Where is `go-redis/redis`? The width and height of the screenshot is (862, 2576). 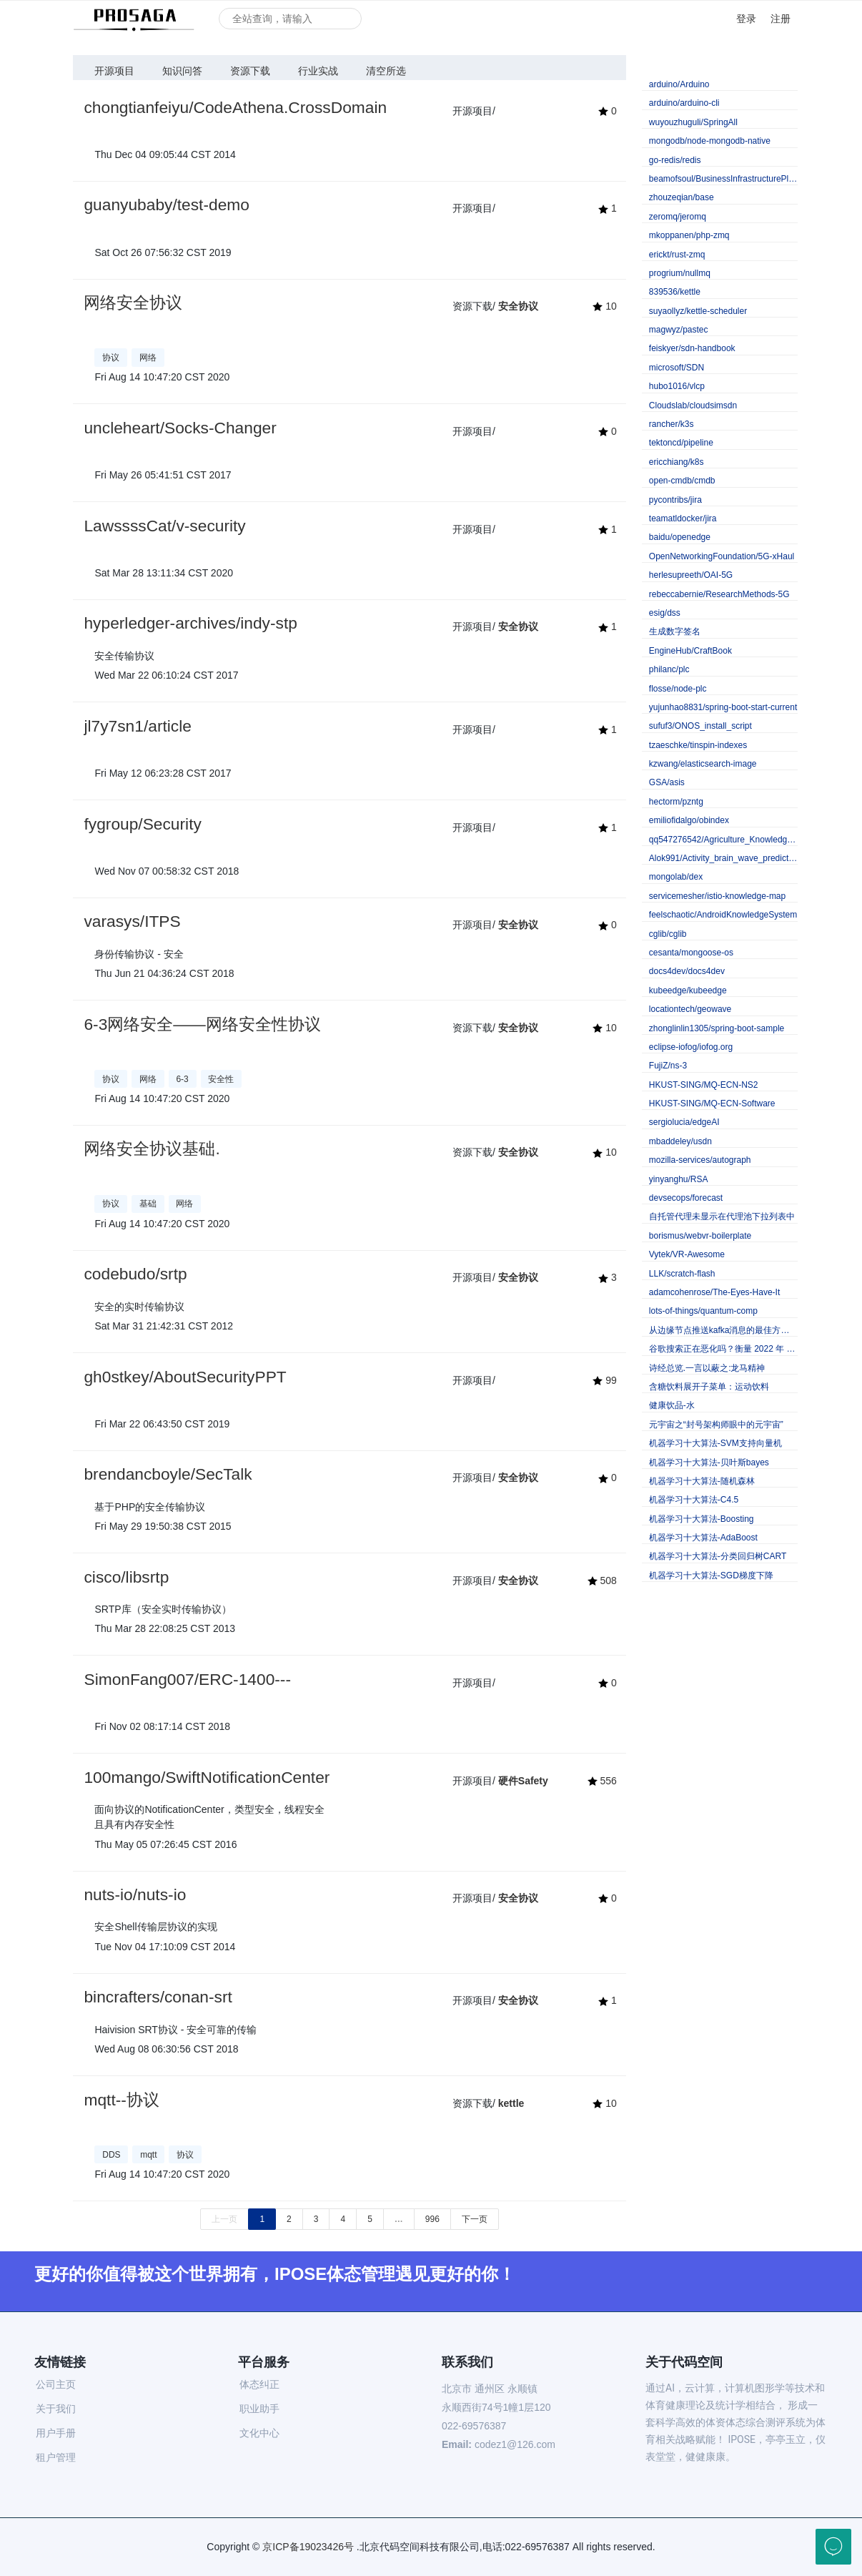
go-redis/redis is located at coordinates (675, 160).